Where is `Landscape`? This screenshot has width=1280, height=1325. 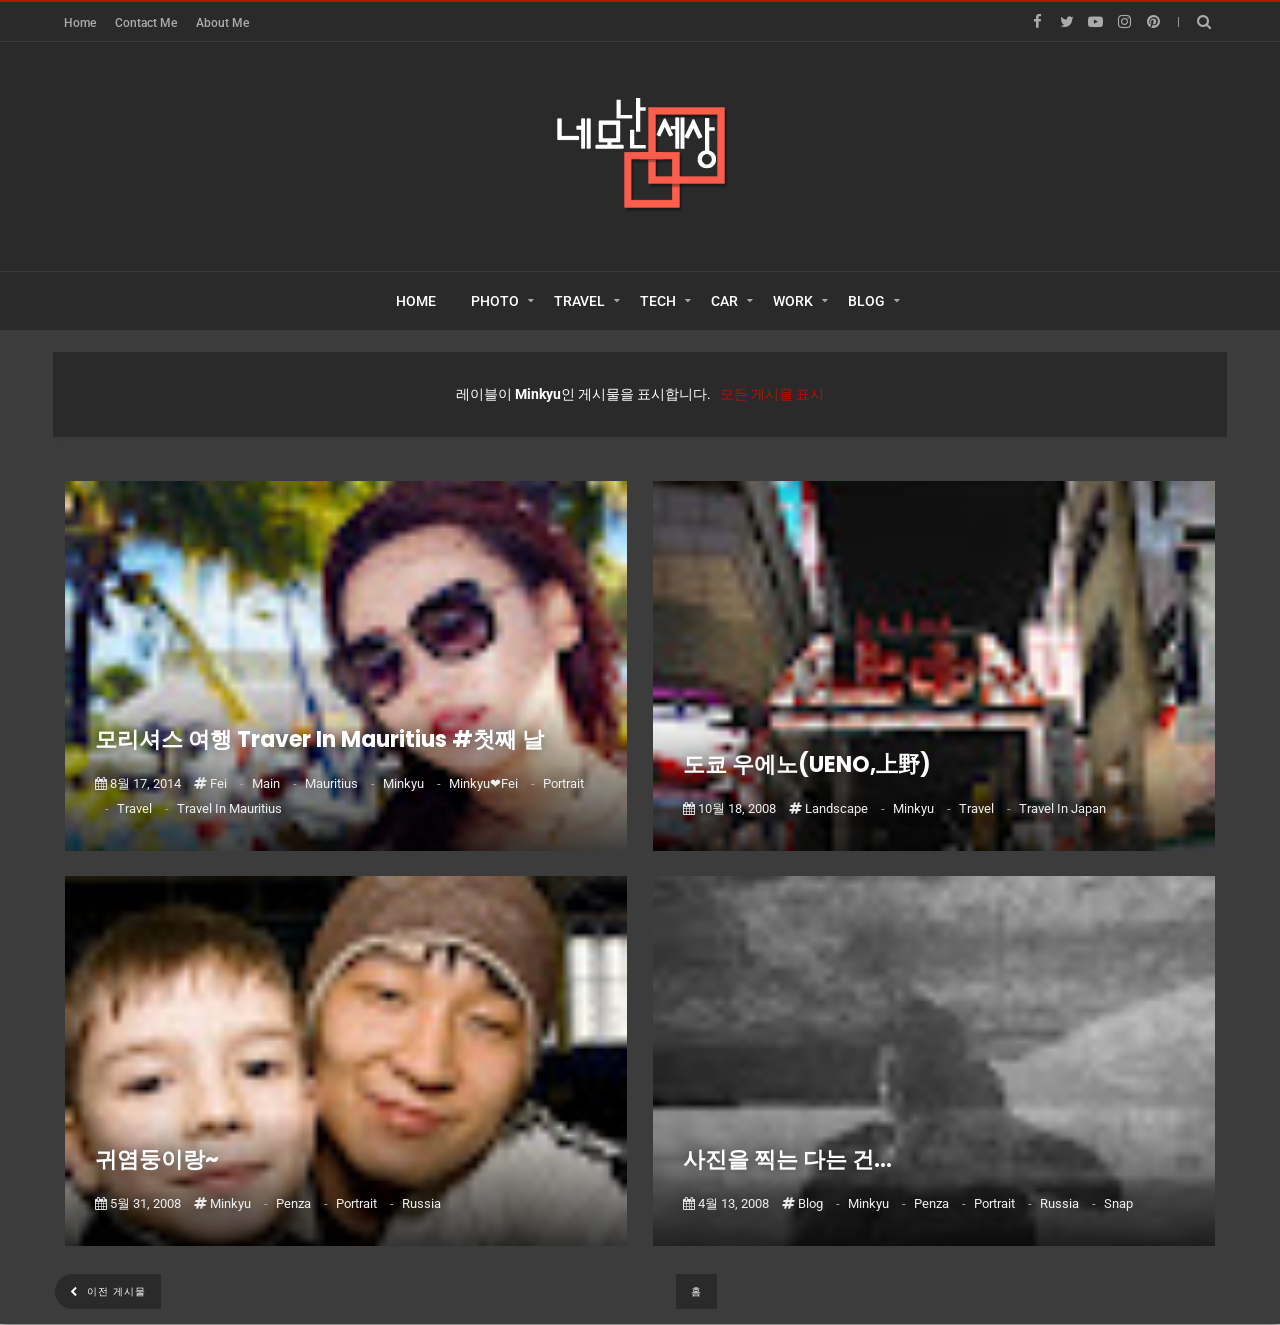 Landscape is located at coordinates (846, 808).